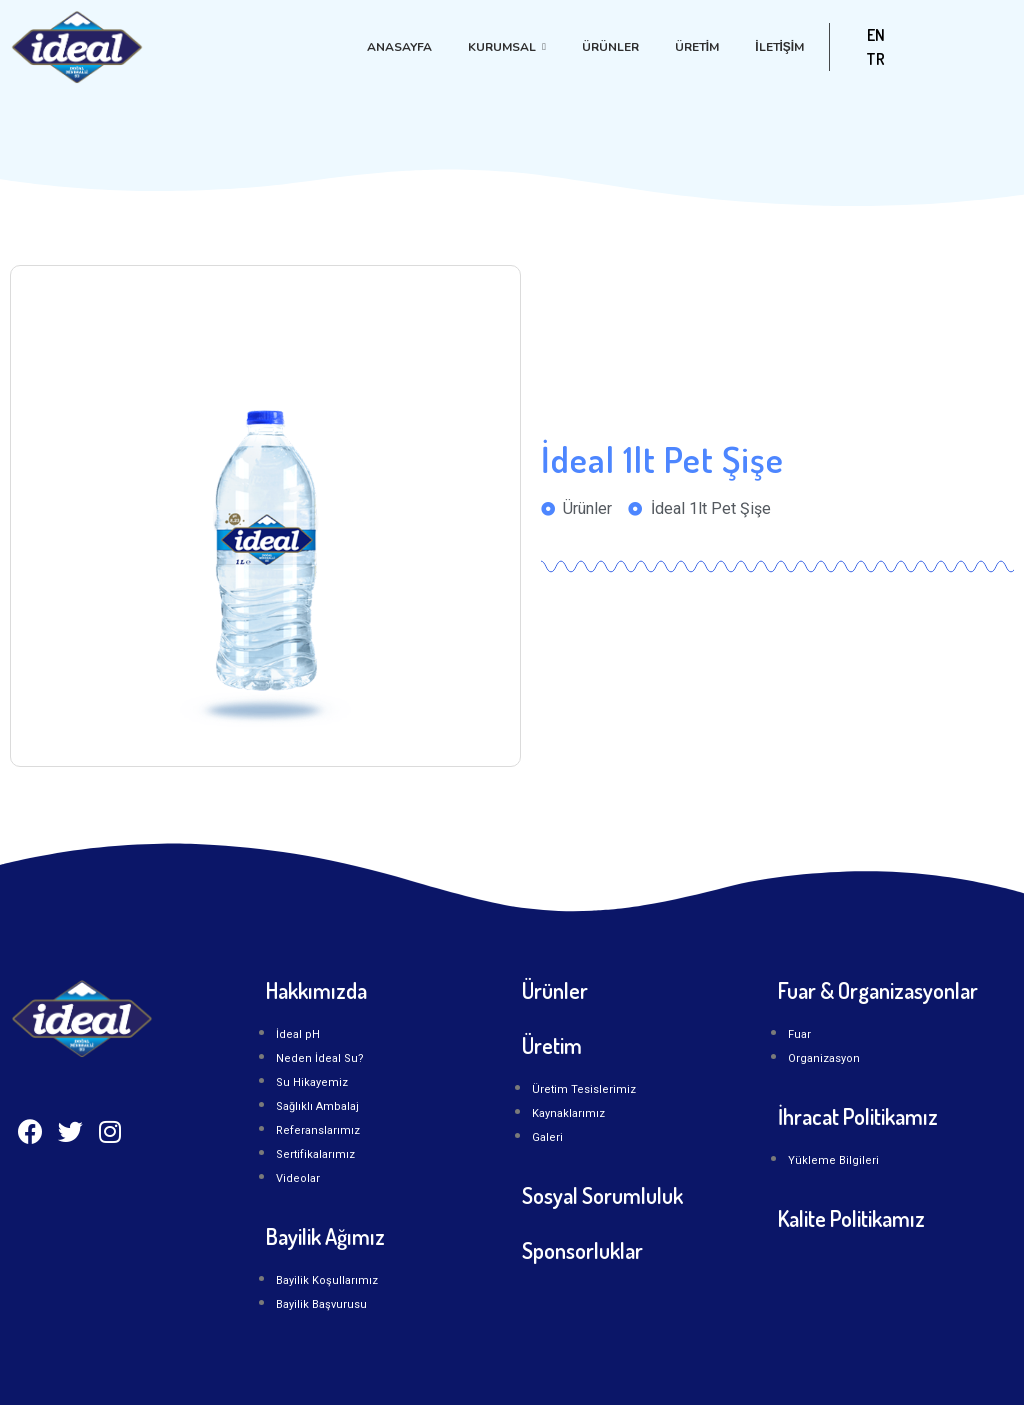 Image resolution: width=1024 pixels, height=1405 pixels. I want to click on Kurumsal [button], so click(507, 47).